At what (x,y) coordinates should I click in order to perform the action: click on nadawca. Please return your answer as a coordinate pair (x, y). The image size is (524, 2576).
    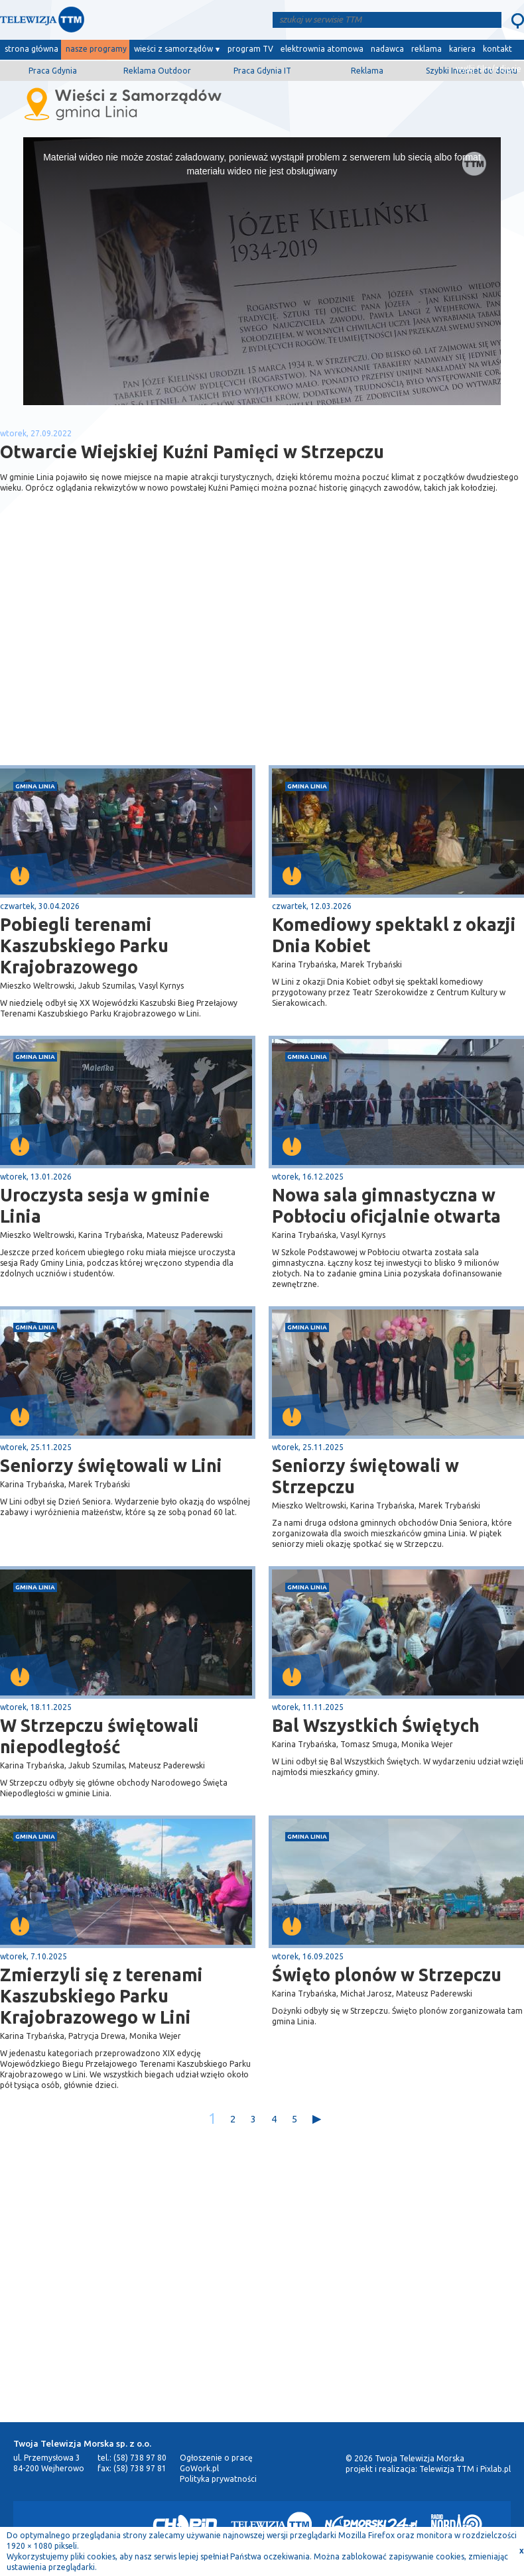
    Looking at the image, I should click on (387, 48).